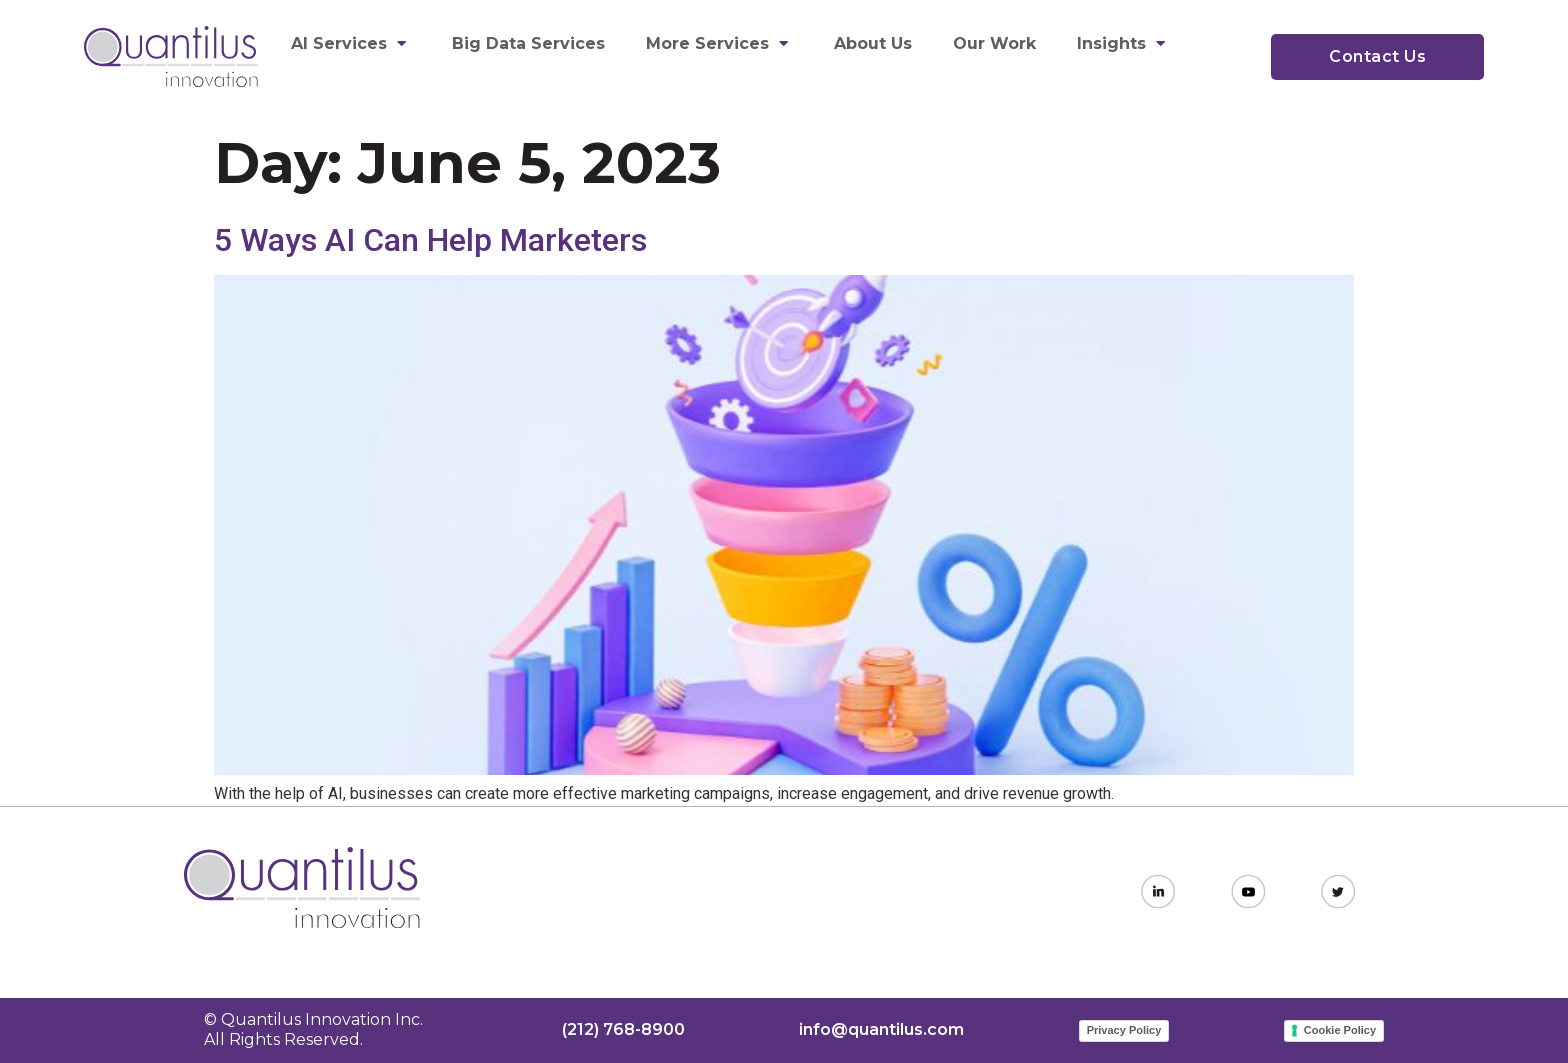  What do you see at coordinates (1123, 43) in the screenshot?
I see `Insights` at bounding box center [1123, 43].